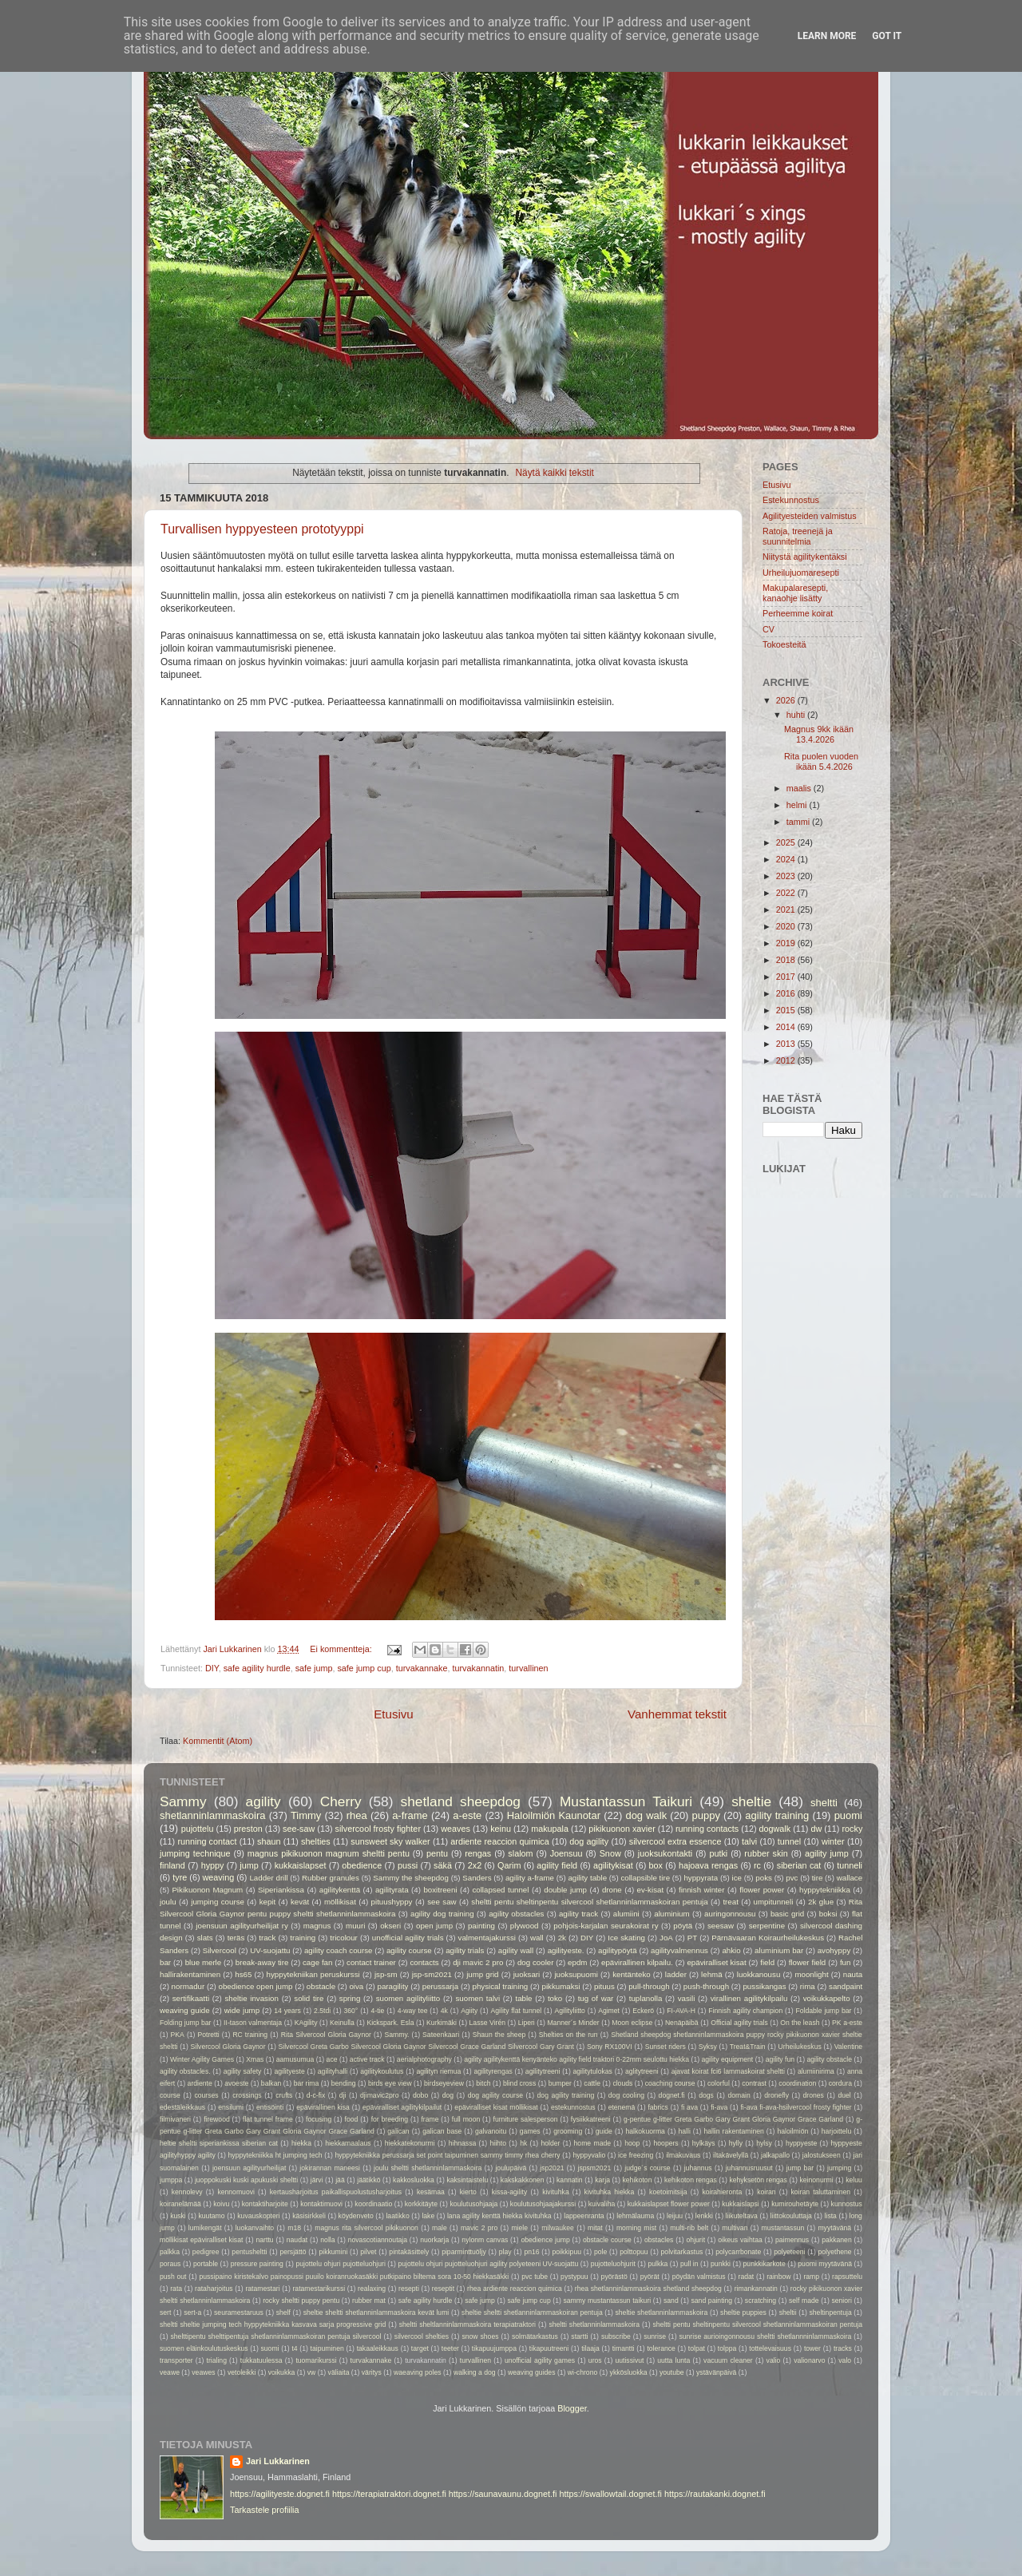 The width and height of the screenshot is (1022, 2576). I want to click on male, so click(439, 2228).